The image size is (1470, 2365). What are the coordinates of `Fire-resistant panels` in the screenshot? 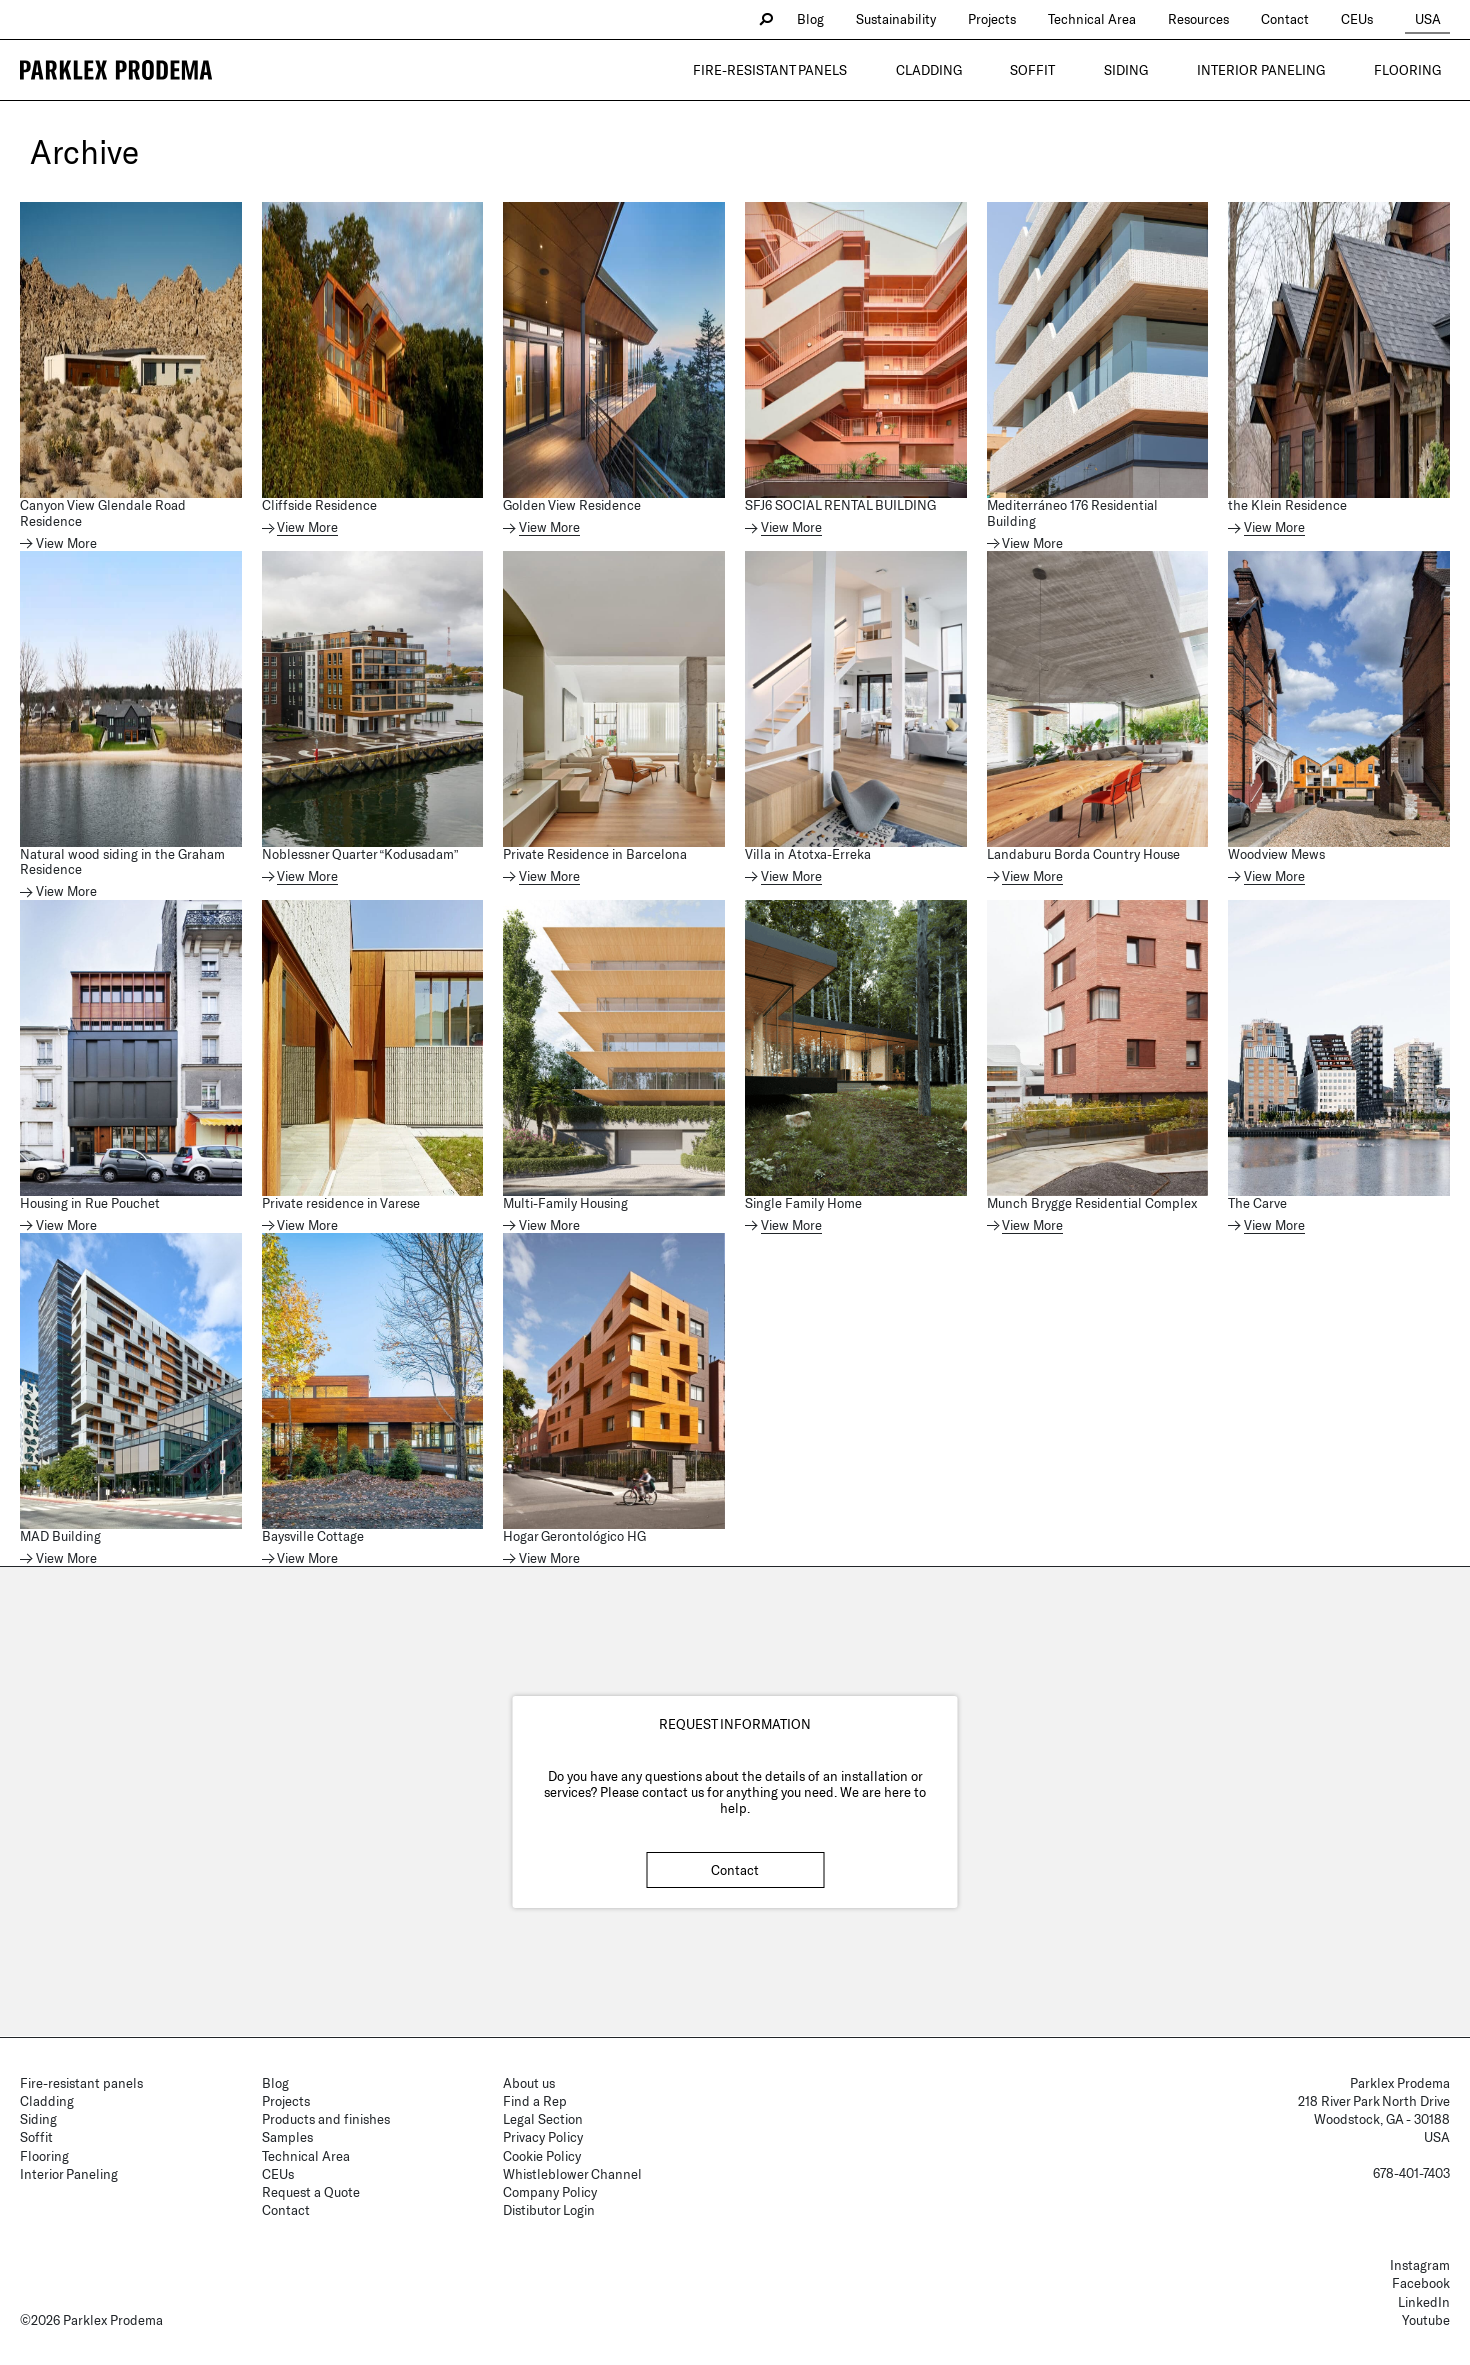 It's located at (873, 70).